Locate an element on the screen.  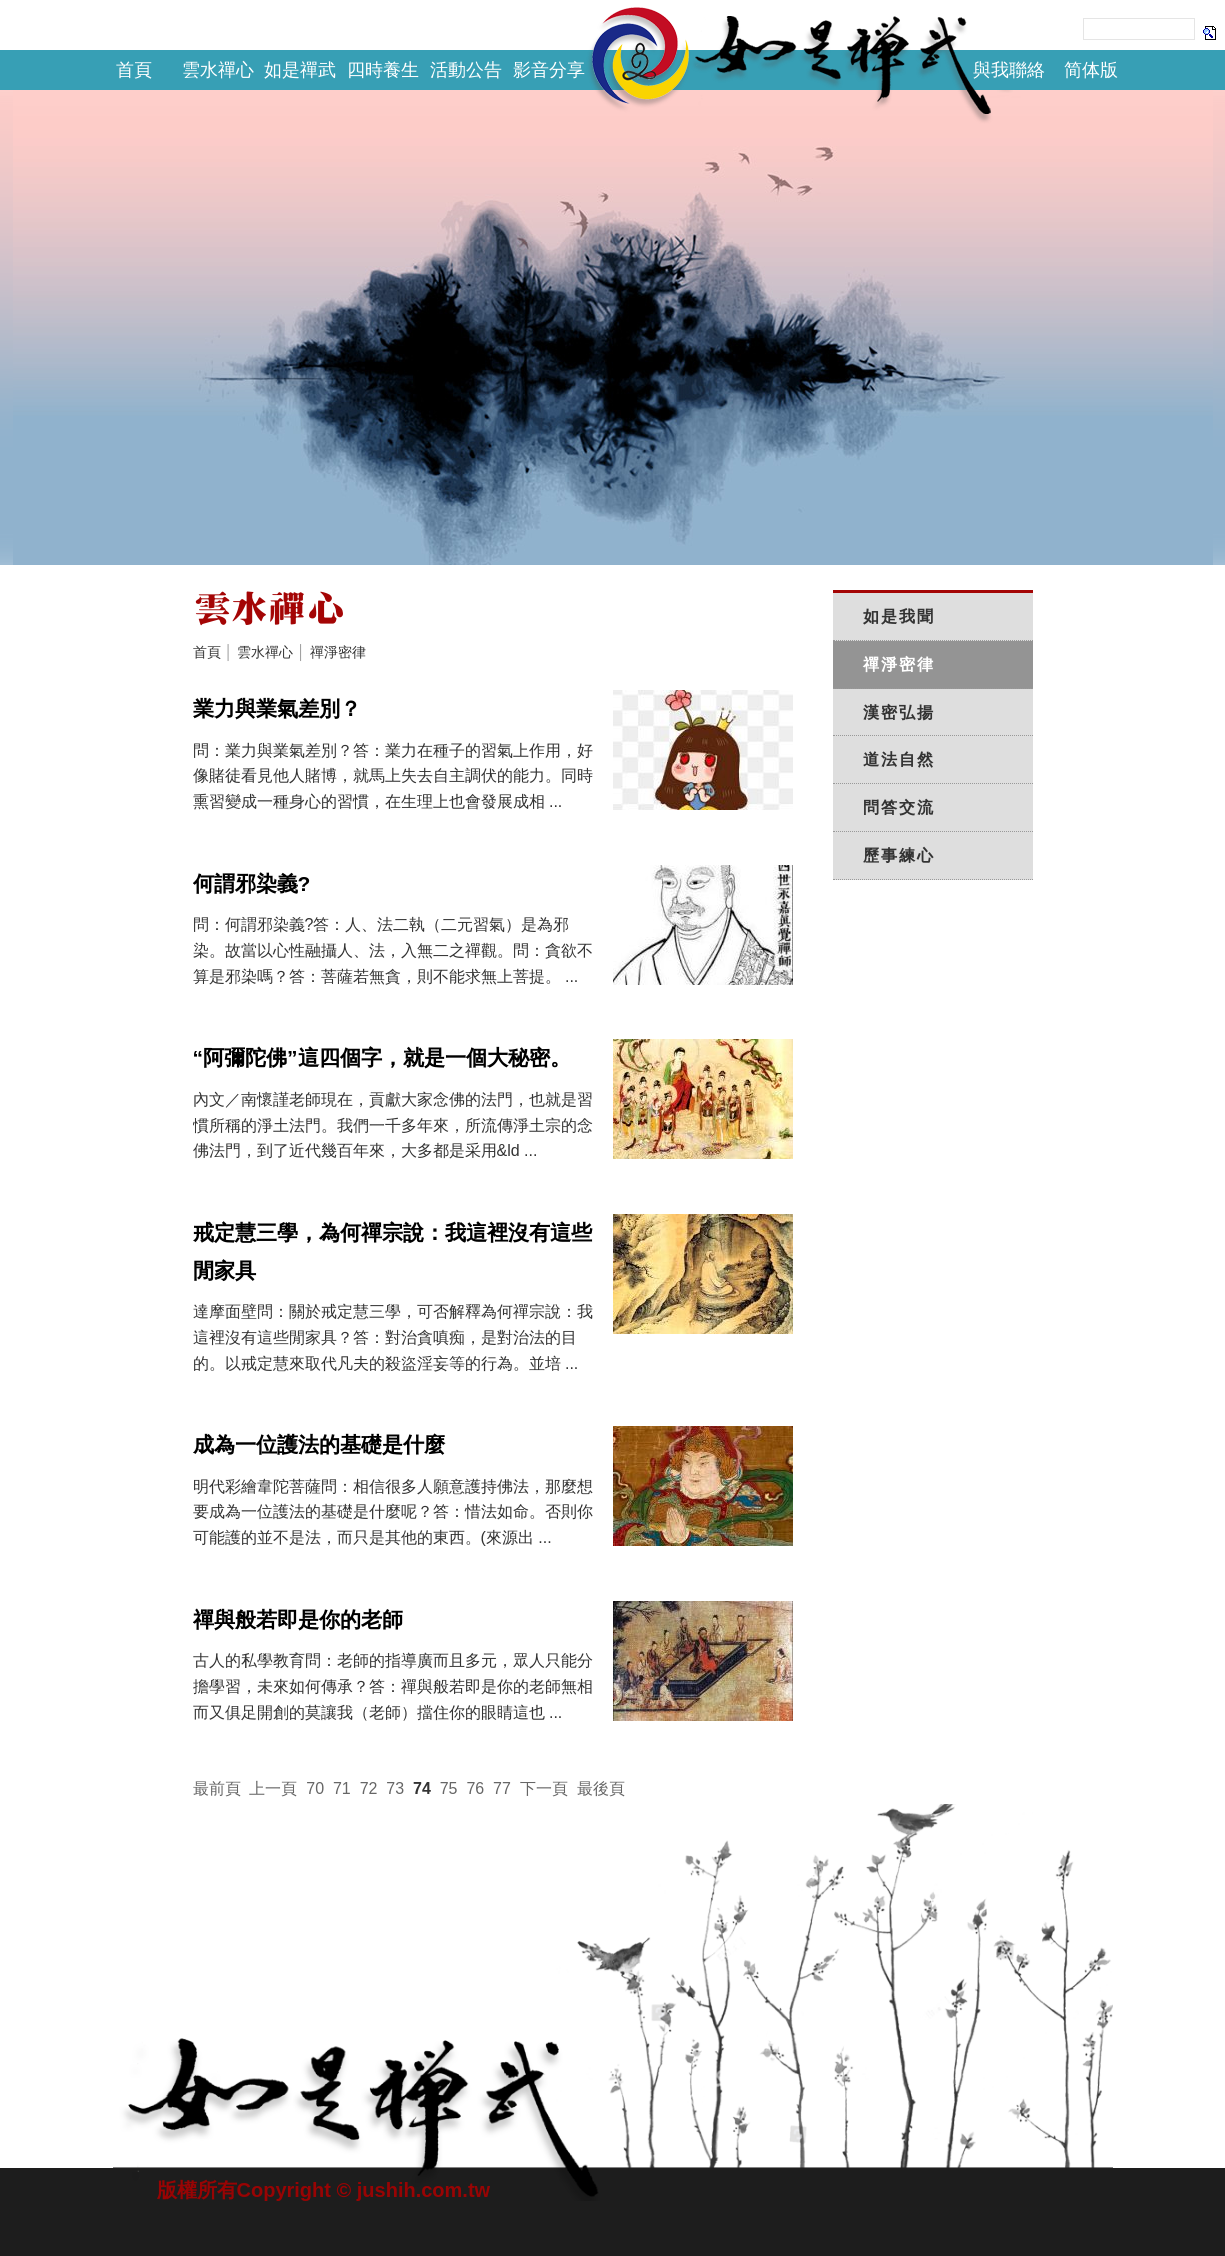
首頁 is located at coordinates (134, 70).